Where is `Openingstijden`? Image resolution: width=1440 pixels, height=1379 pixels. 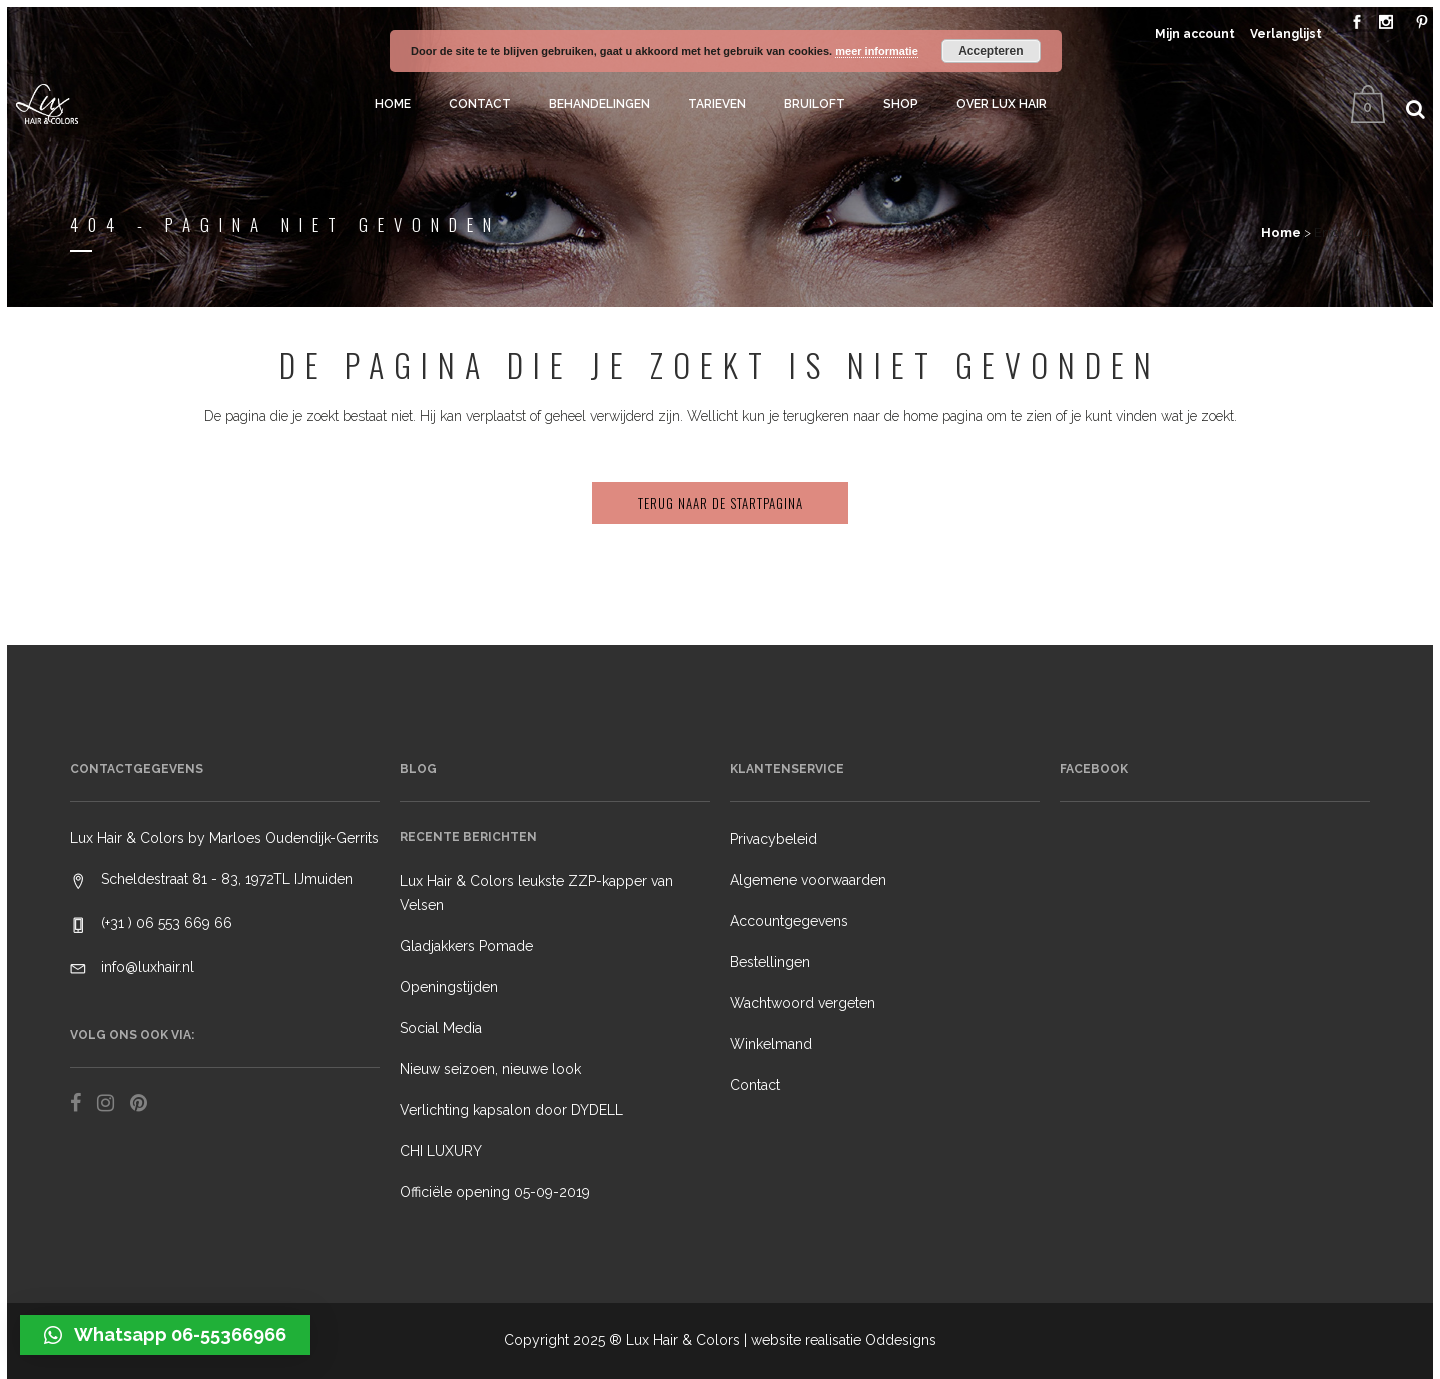
Openingstijden is located at coordinates (449, 987).